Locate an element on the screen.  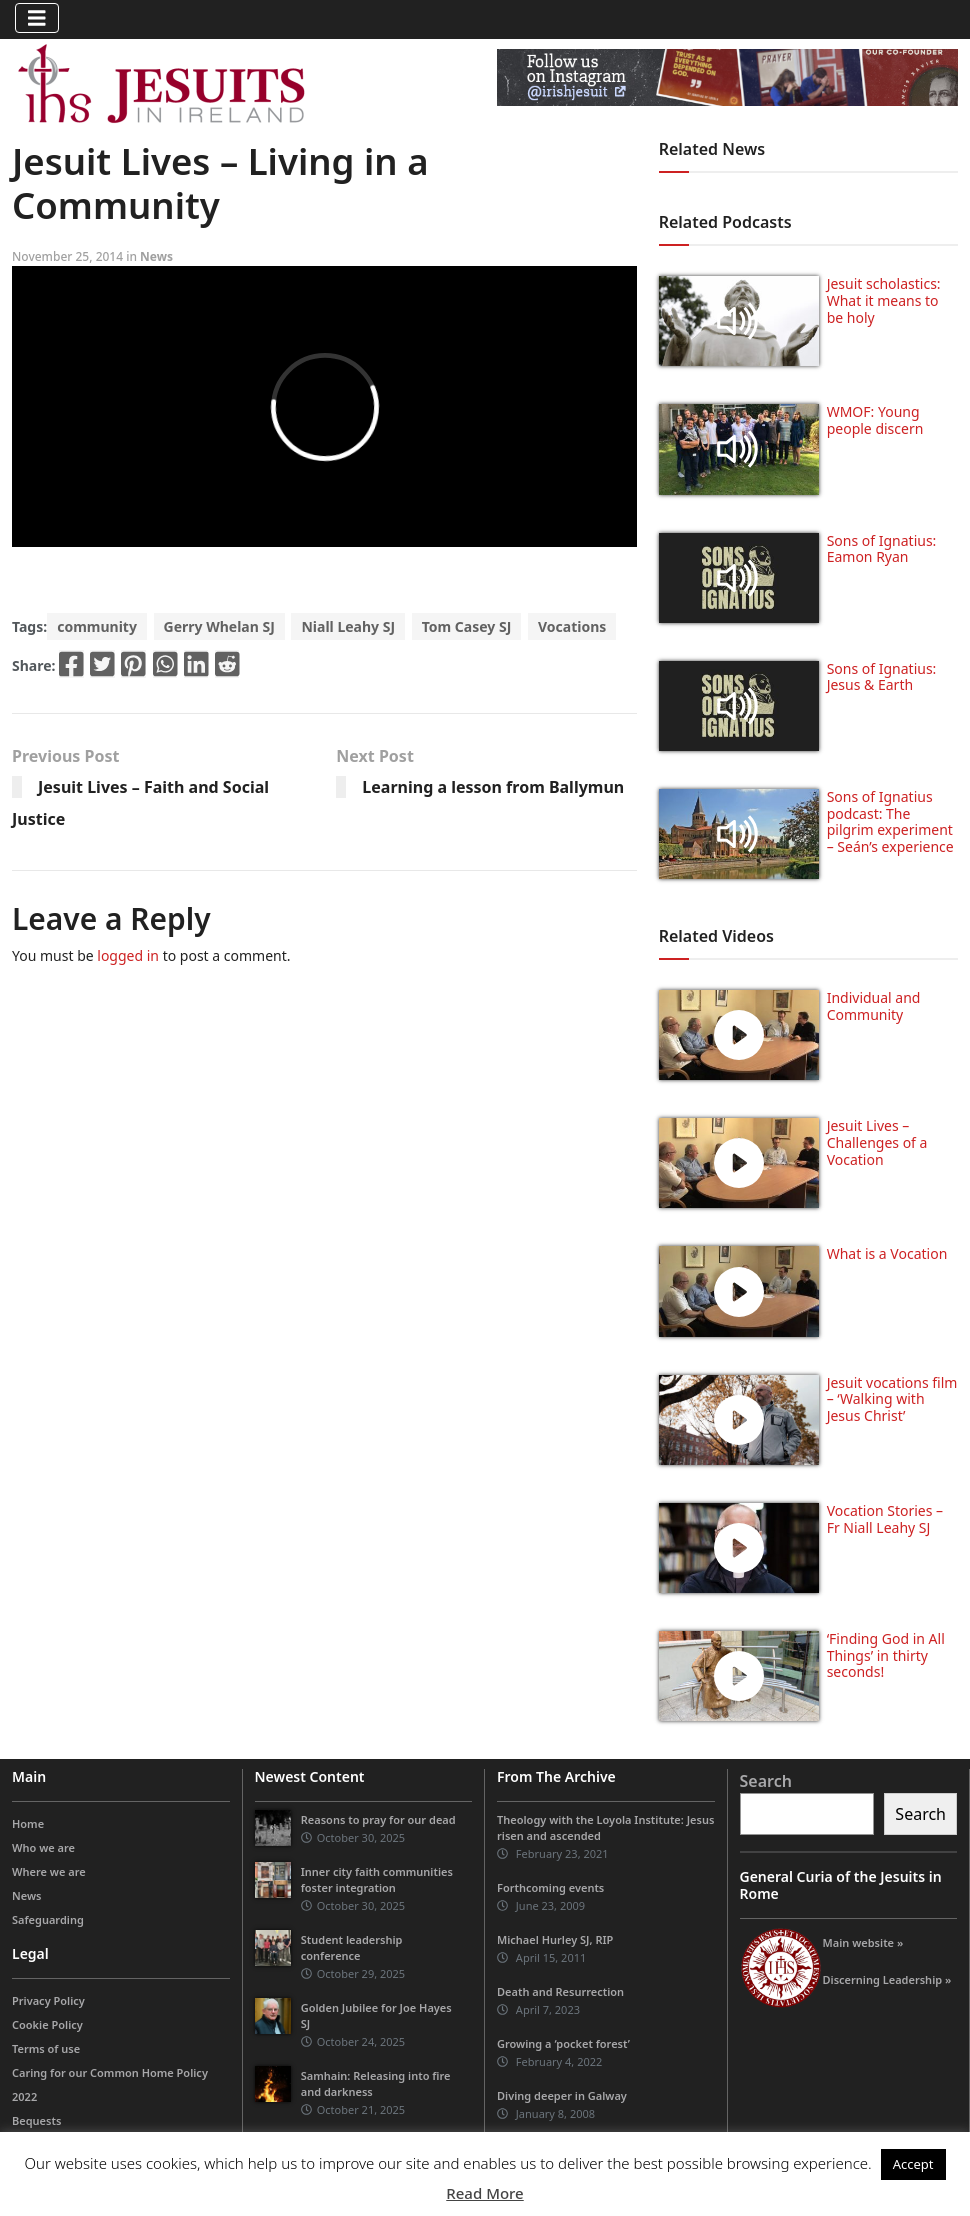
Jesuit Lives – Challenges of a Vocation is located at coordinates (877, 1142).